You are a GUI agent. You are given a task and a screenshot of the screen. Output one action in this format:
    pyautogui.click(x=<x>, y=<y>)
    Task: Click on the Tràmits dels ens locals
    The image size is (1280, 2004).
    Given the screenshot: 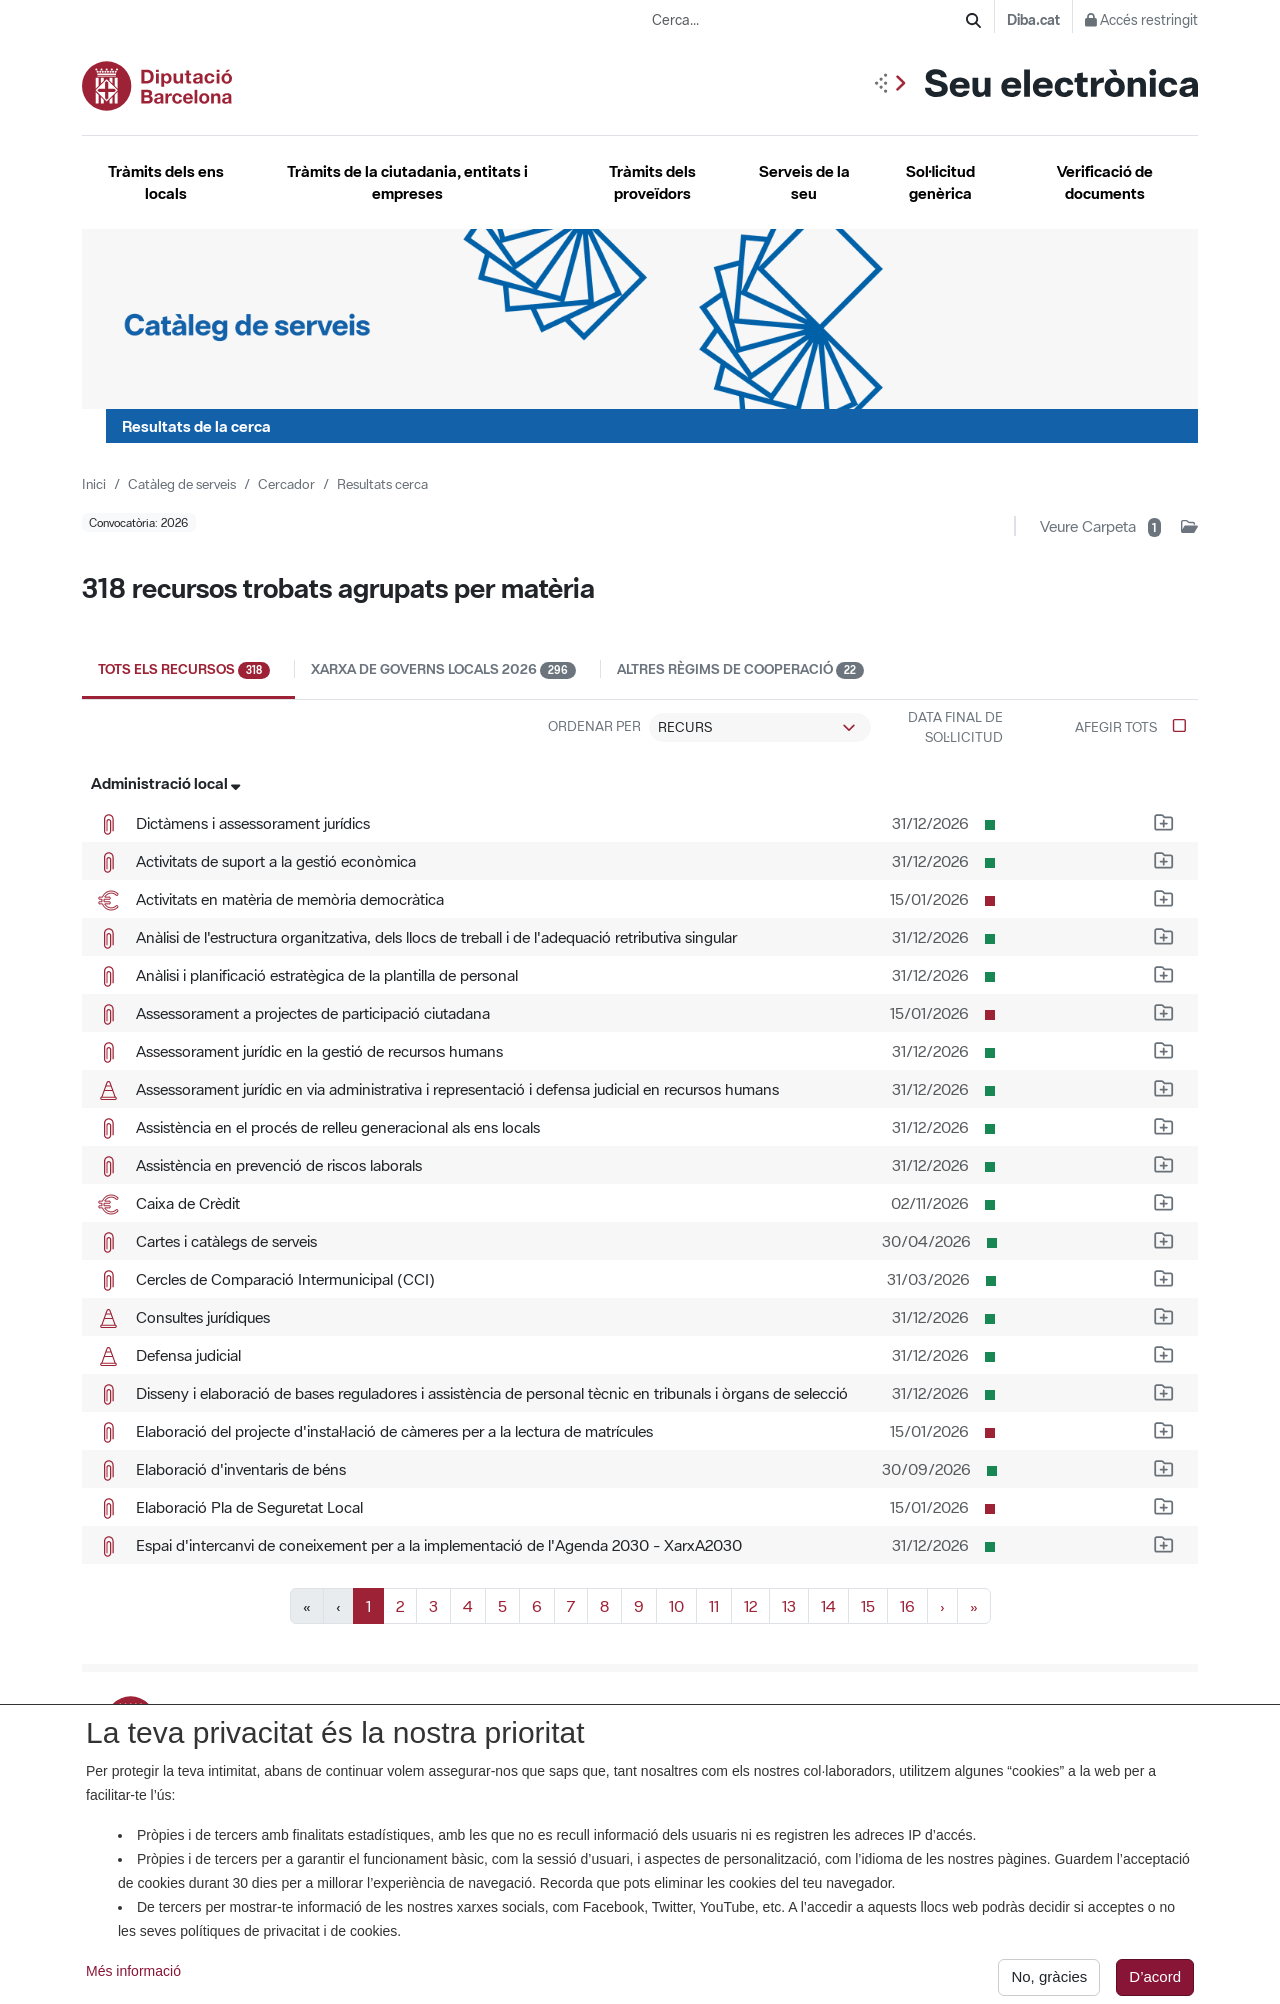 What is the action you would take?
    pyautogui.click(x=166, y=182)
    